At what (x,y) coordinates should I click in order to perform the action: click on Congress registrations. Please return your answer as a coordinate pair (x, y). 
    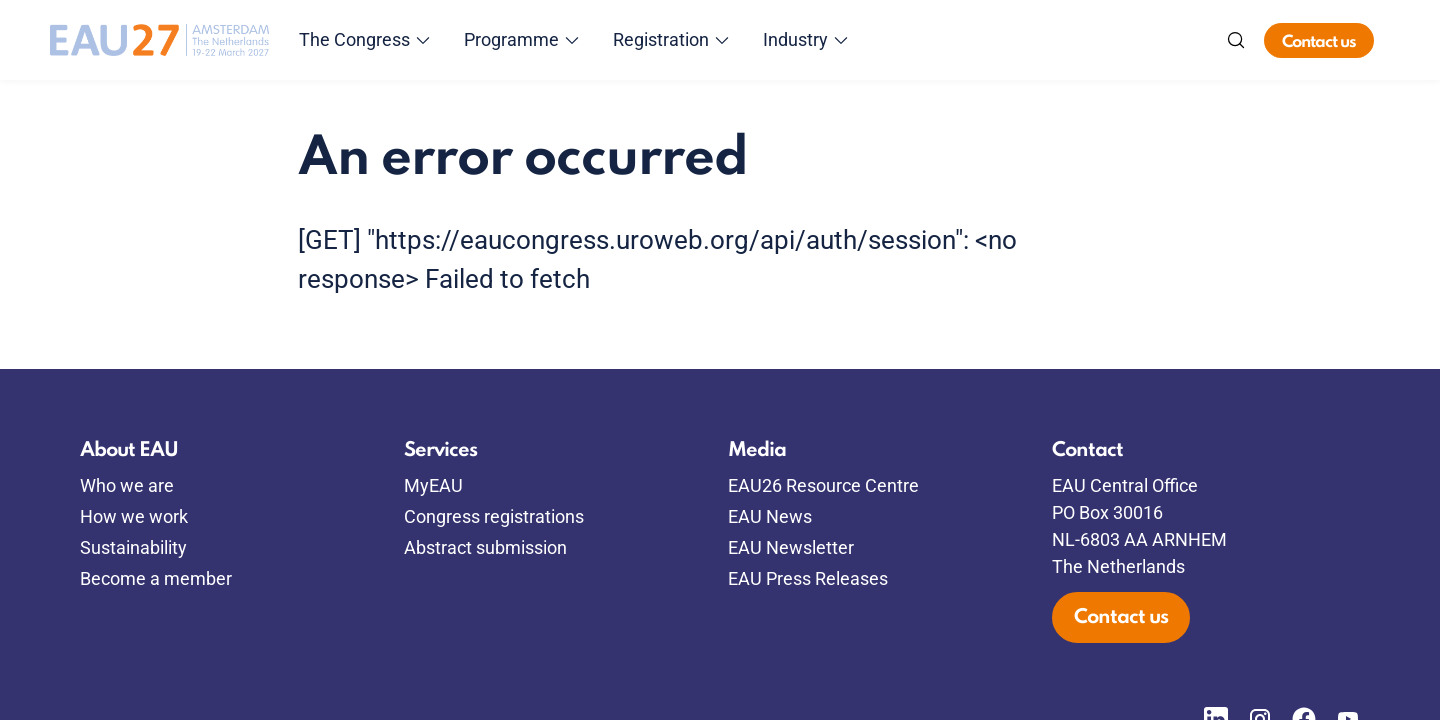
    Looking at the image, I should click on (494, 516).